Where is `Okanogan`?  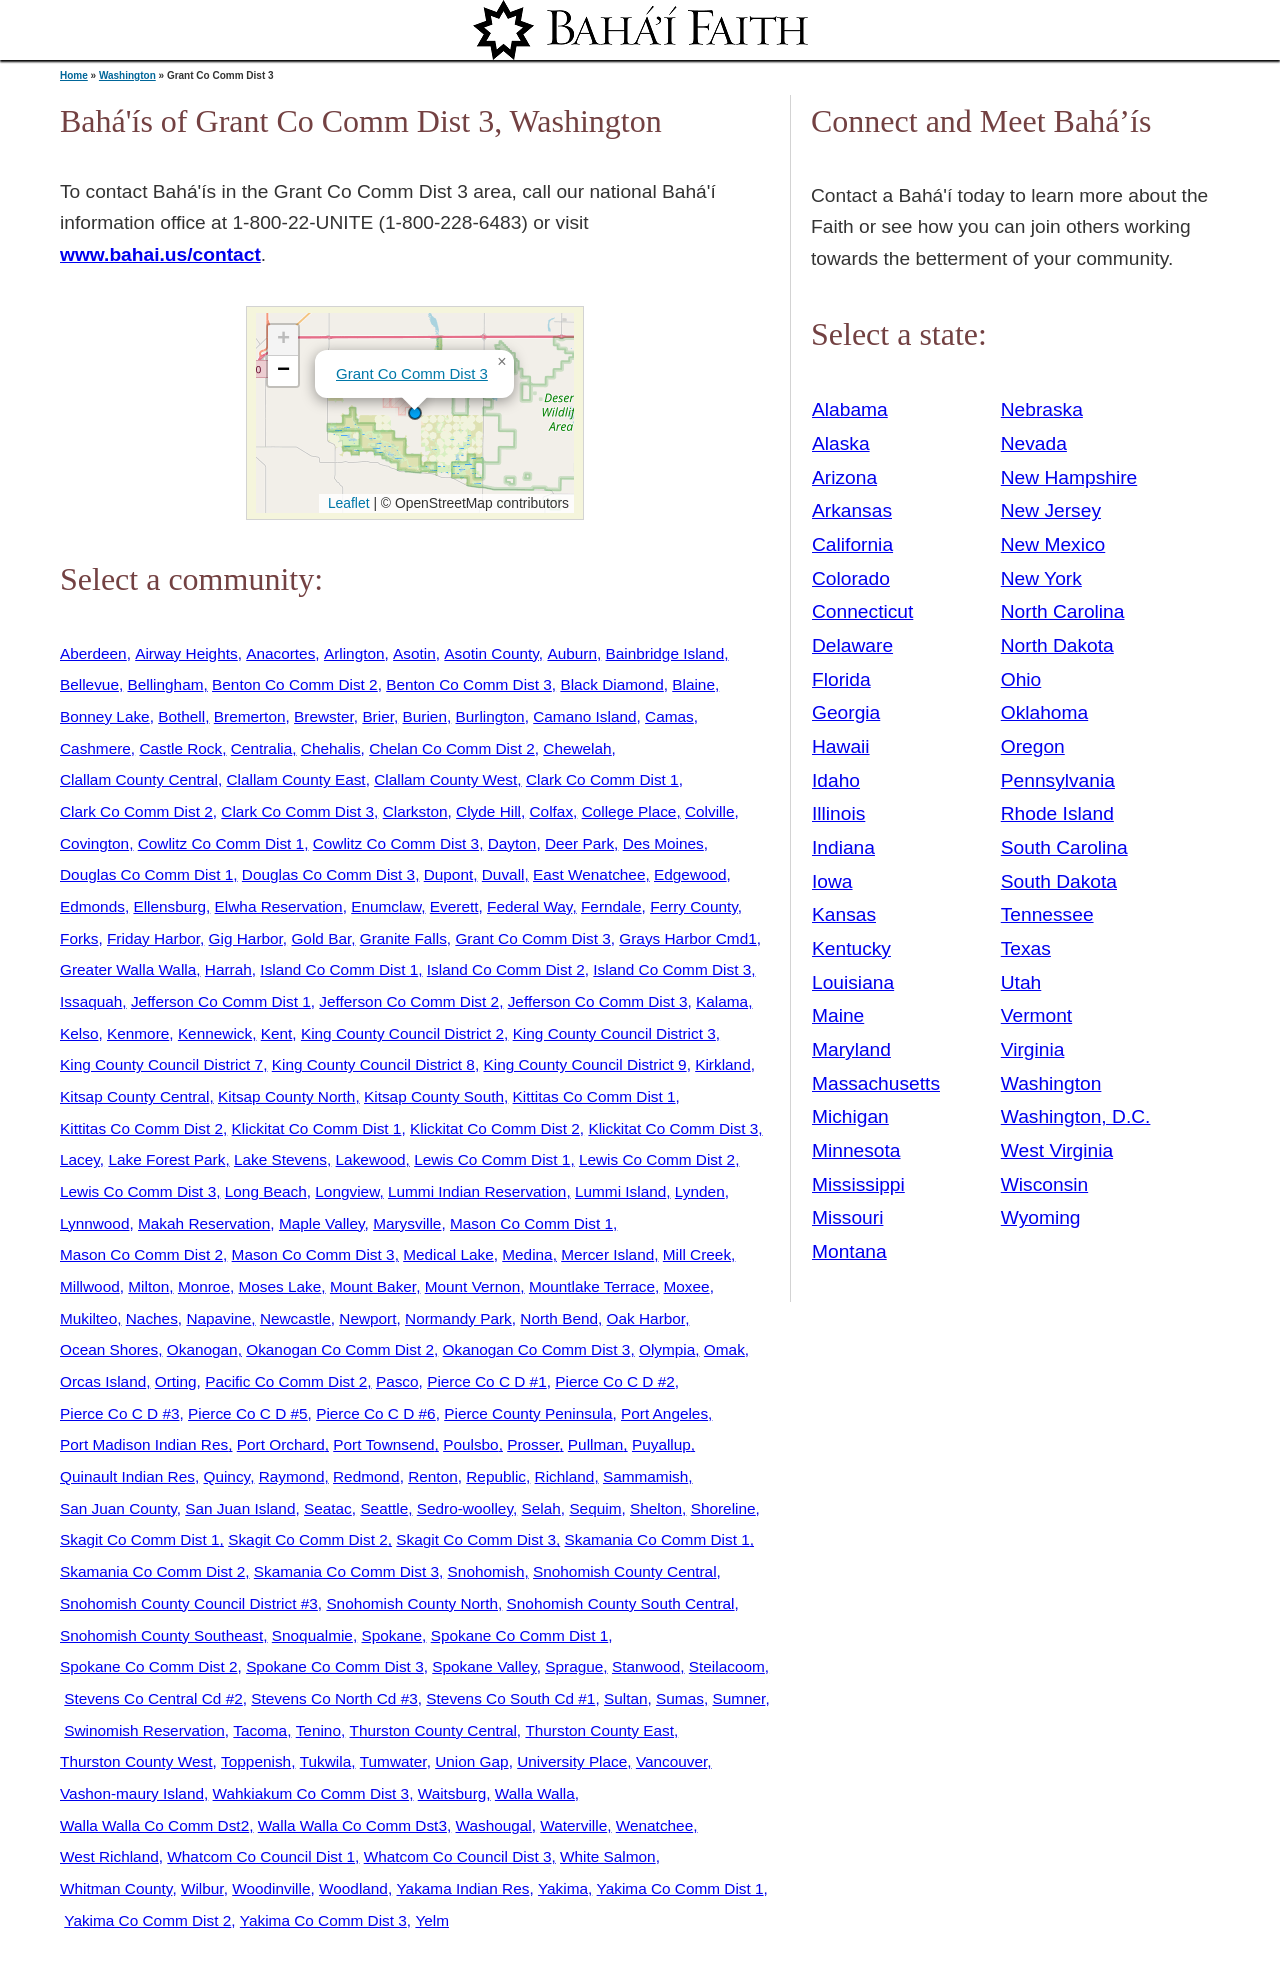
Okanogan is located at coordinates (202, 1349).